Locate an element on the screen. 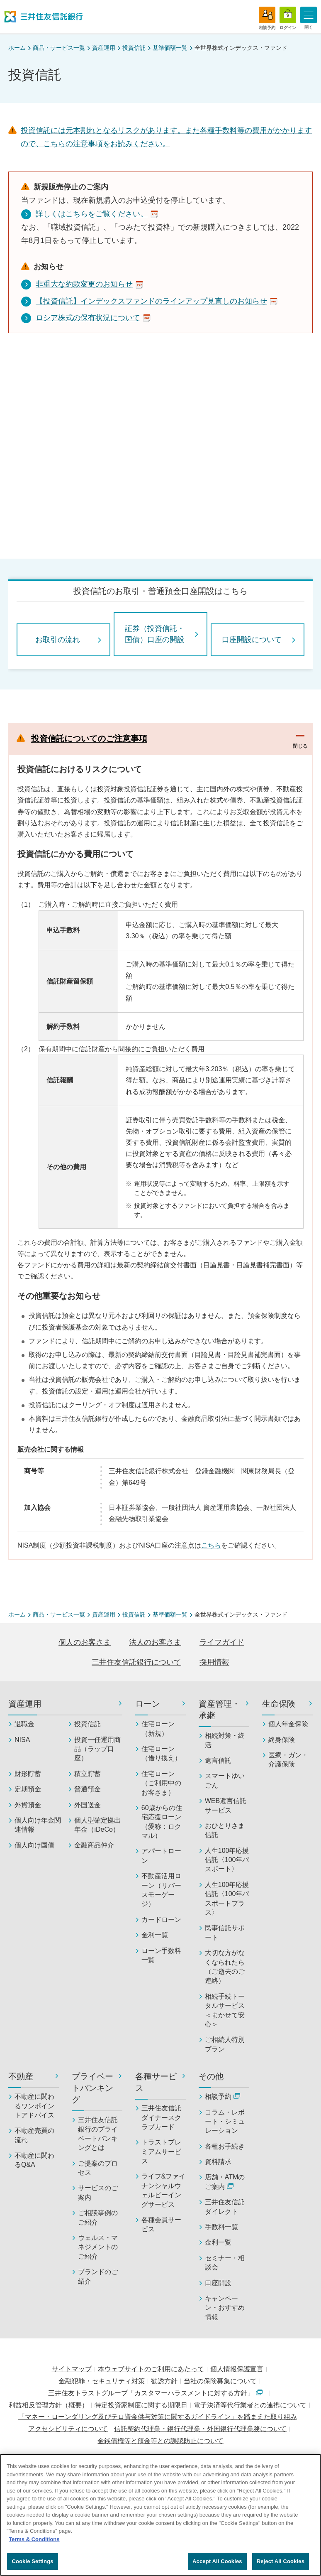  資産運用 is located at coordinates (103, 47).